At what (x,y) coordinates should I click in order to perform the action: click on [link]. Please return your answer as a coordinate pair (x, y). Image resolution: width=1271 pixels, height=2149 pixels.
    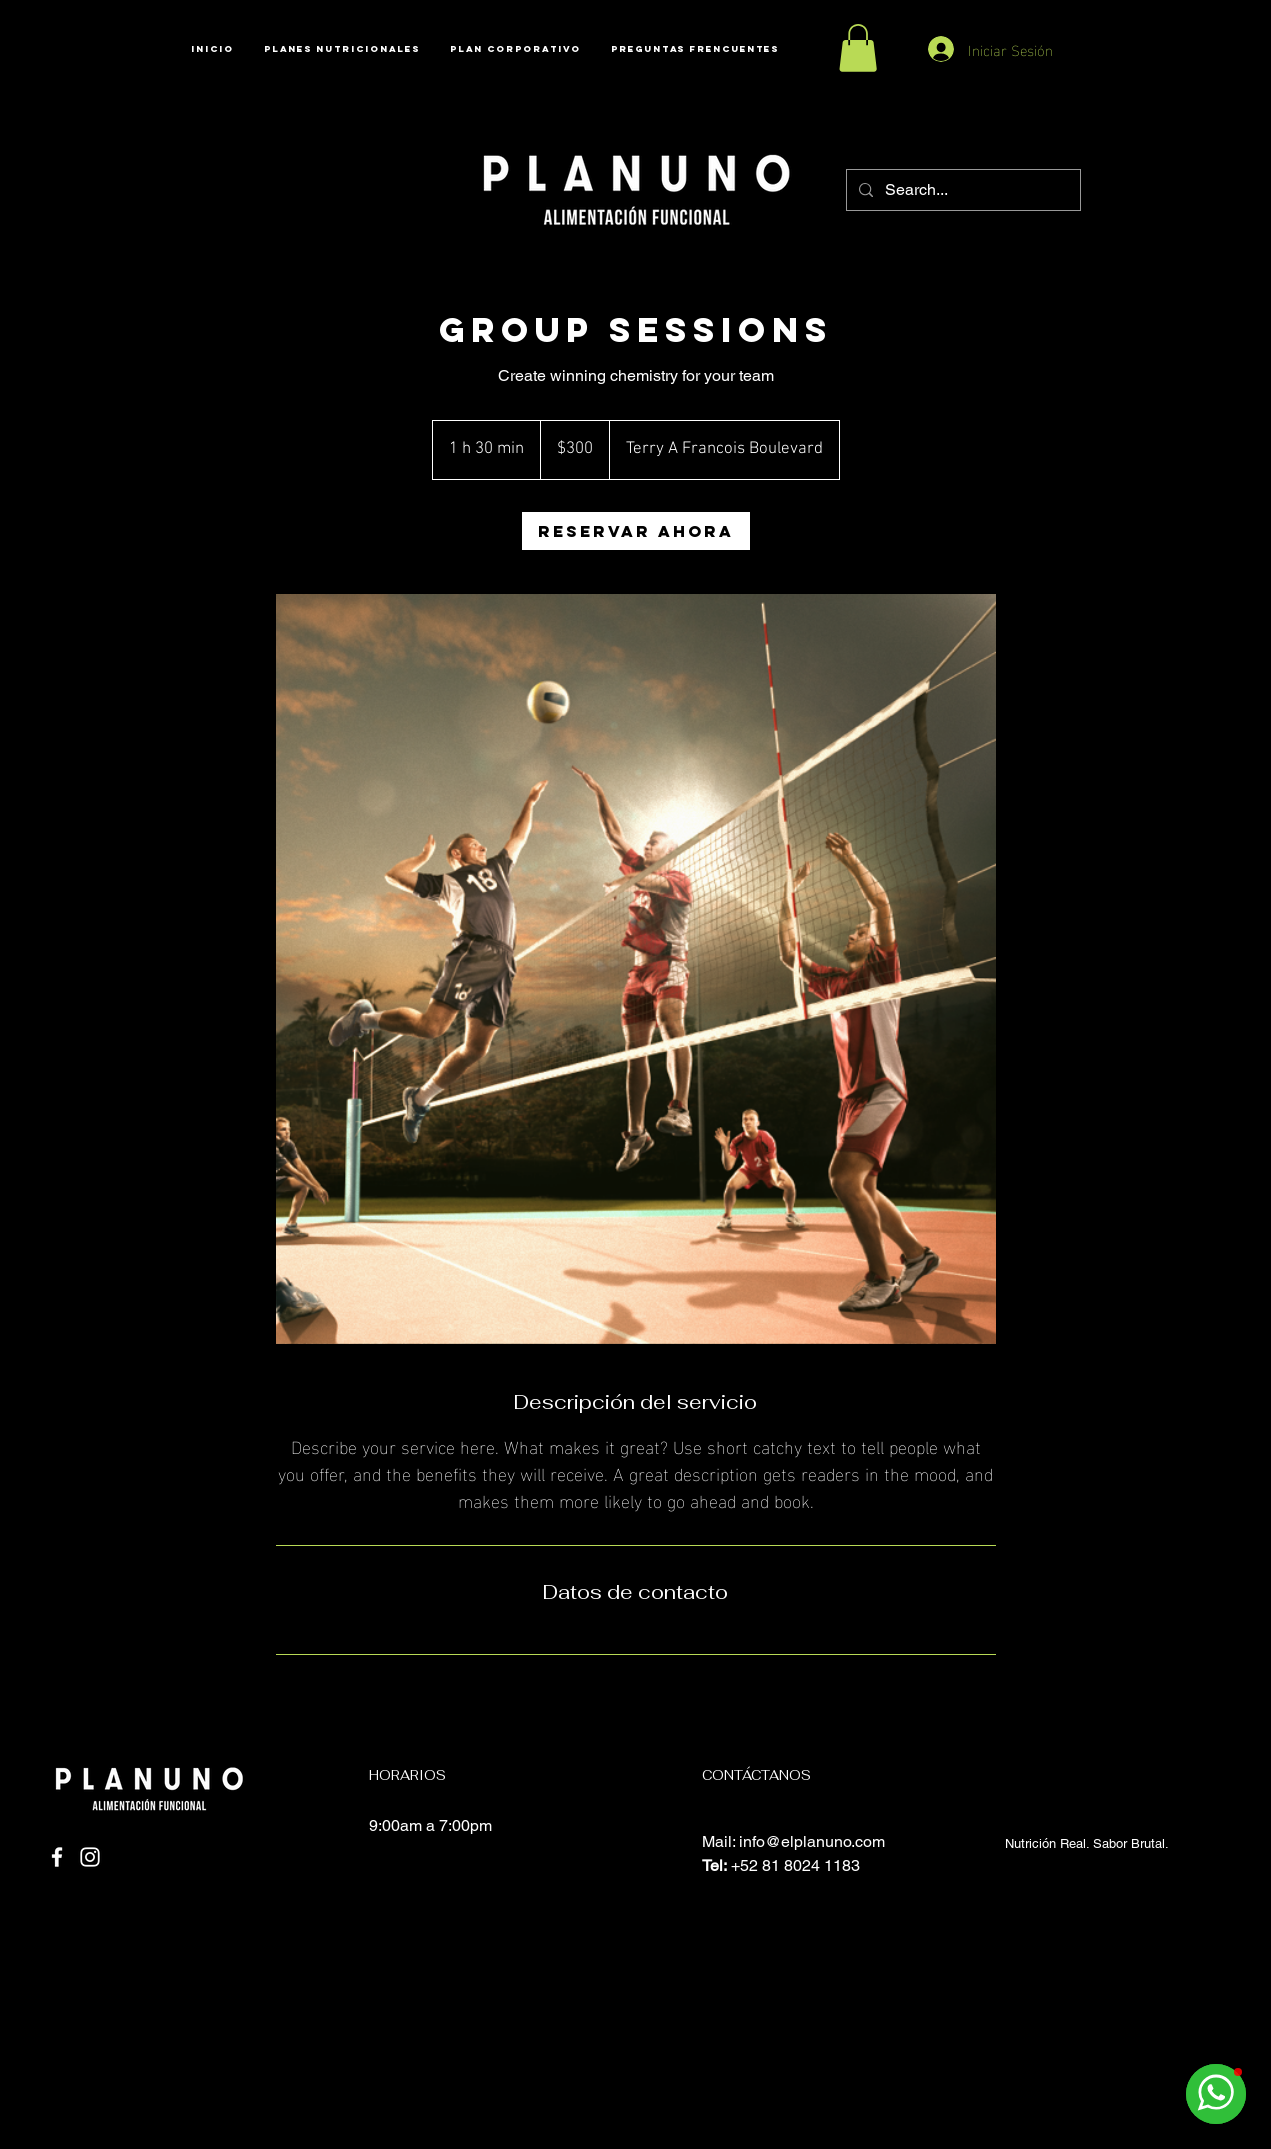
    Looking at the image, I should click on (636, 531).